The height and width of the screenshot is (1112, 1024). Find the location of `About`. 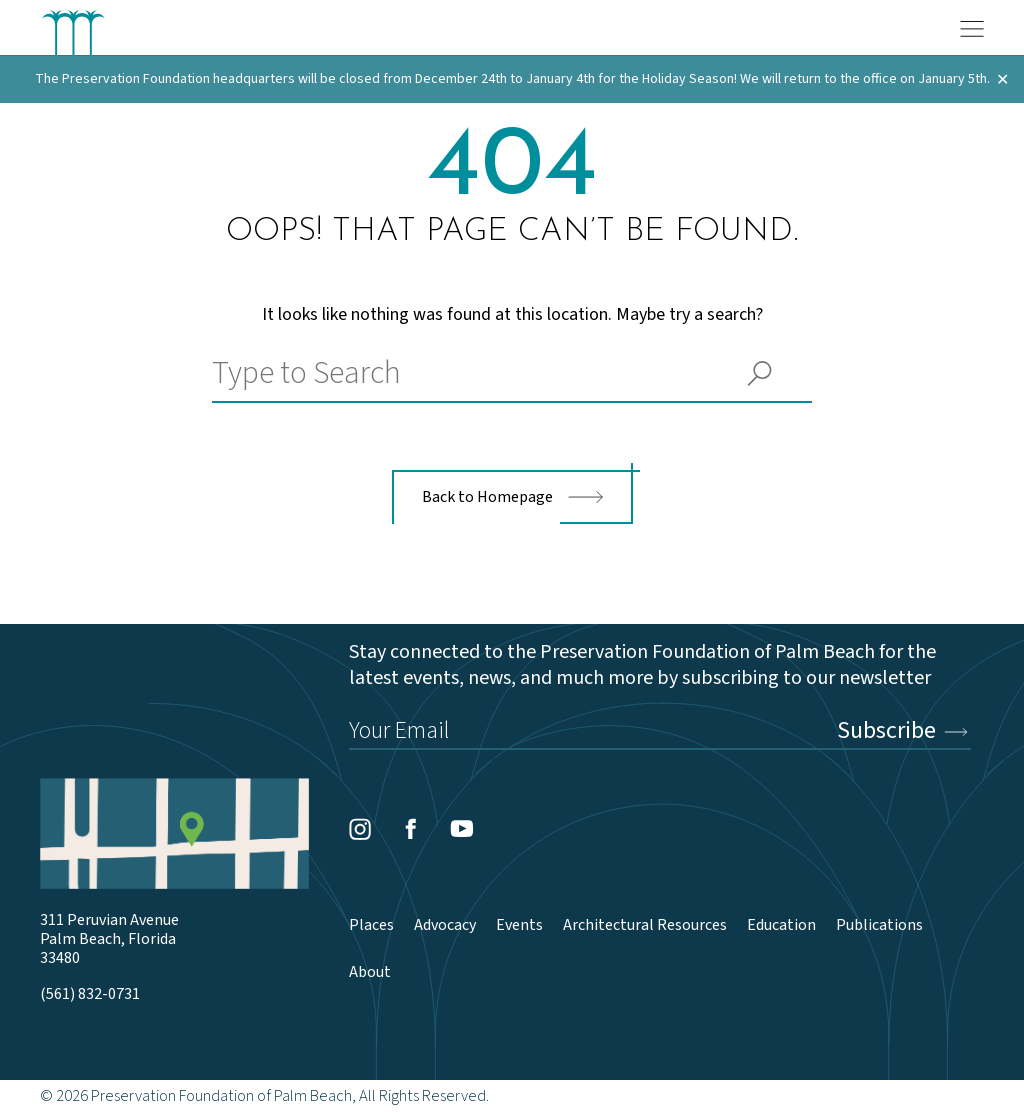

About is located at coordinates (370, 972).